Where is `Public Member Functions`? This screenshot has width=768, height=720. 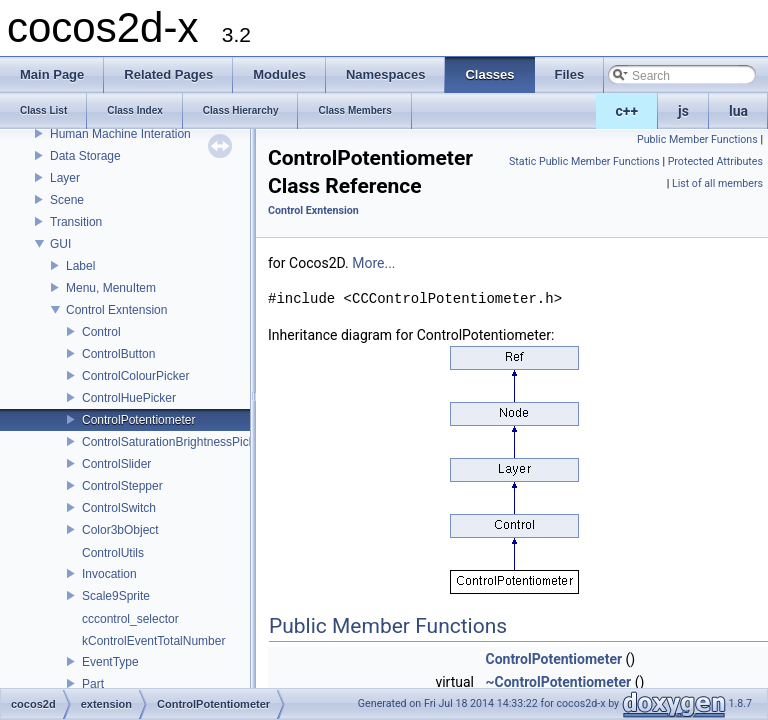 Public Member Functions is located at coordinates (697, 139).